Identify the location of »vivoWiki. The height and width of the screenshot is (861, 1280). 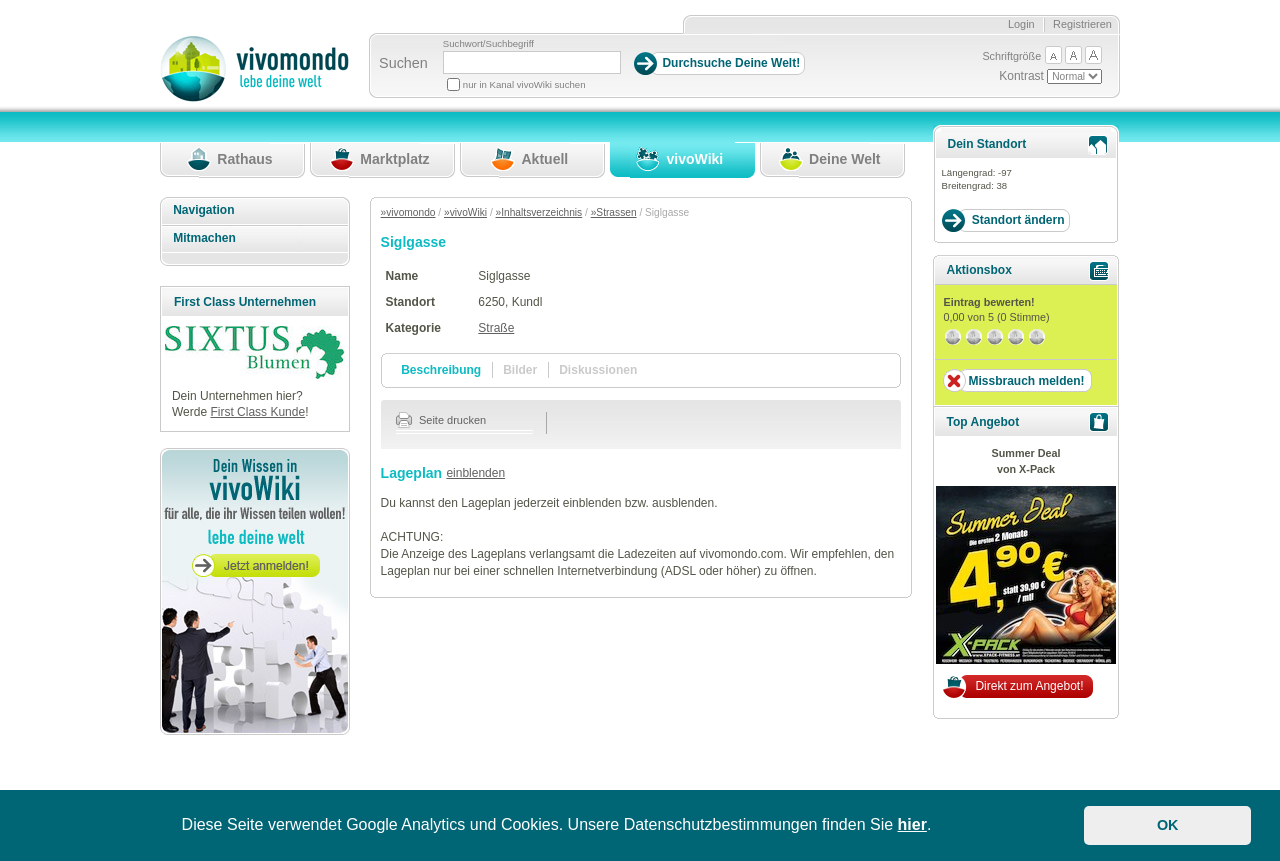
(465, 212).